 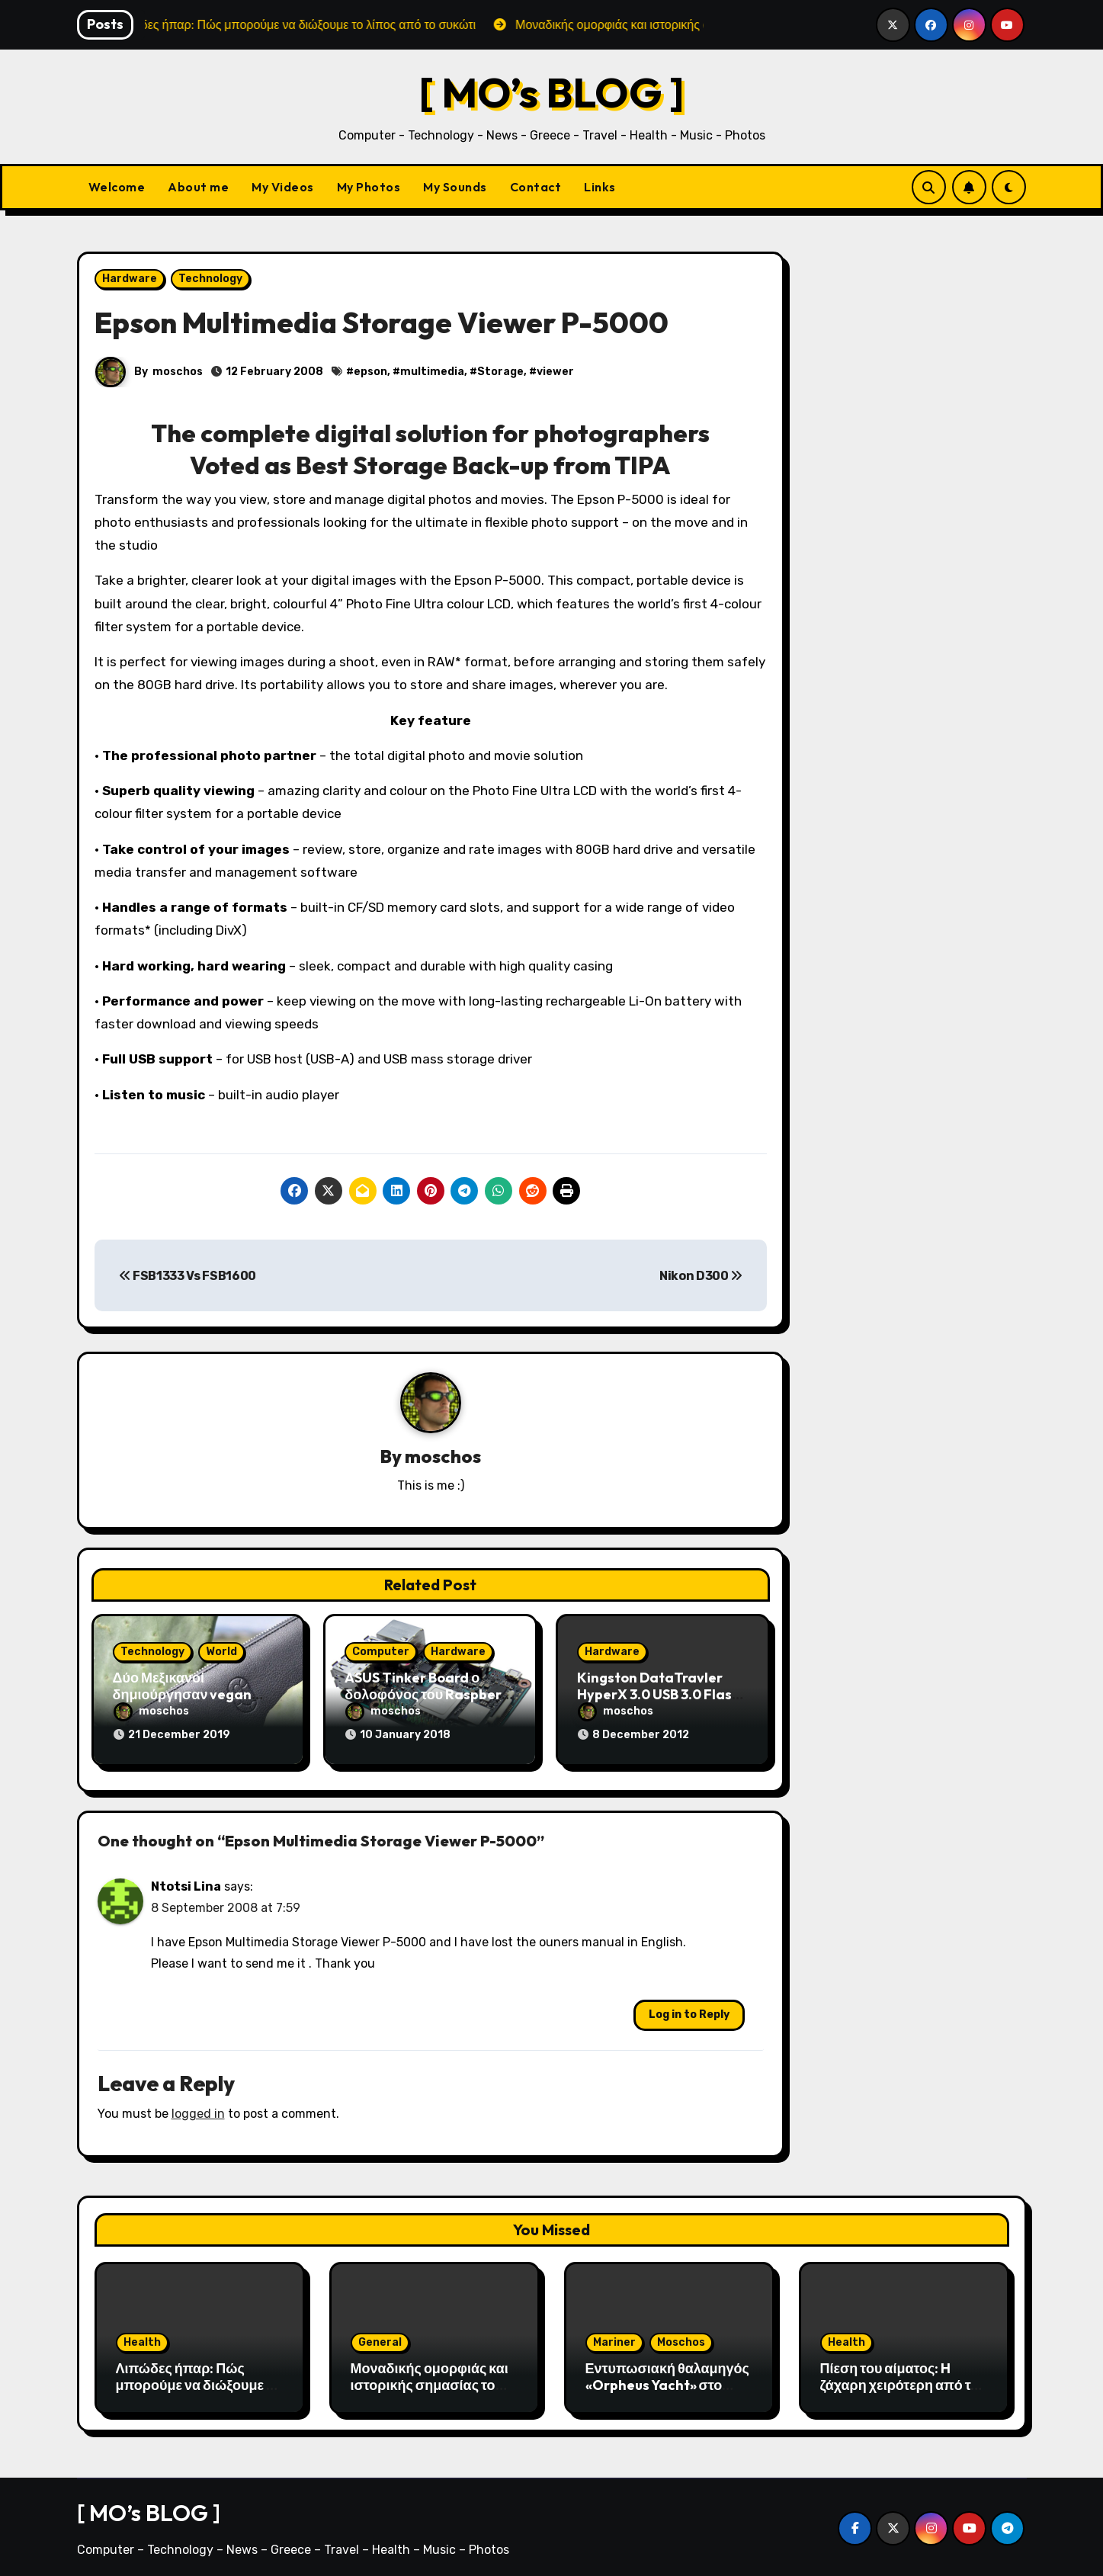 I want to click on Technology, so click(x=210, y=278).